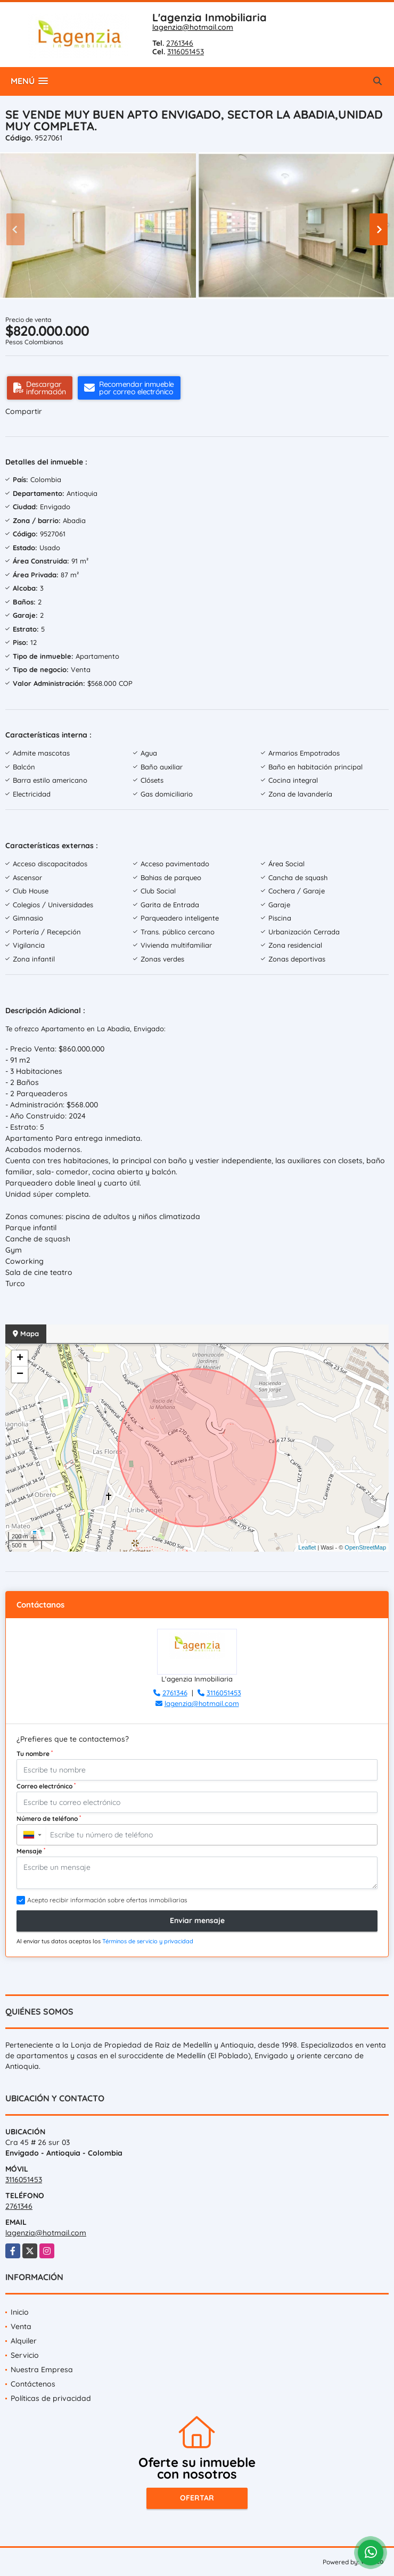 Image resolution: width=394 pixels, height=2576 pixels. I want to click on Venta, so click(21, 2326).